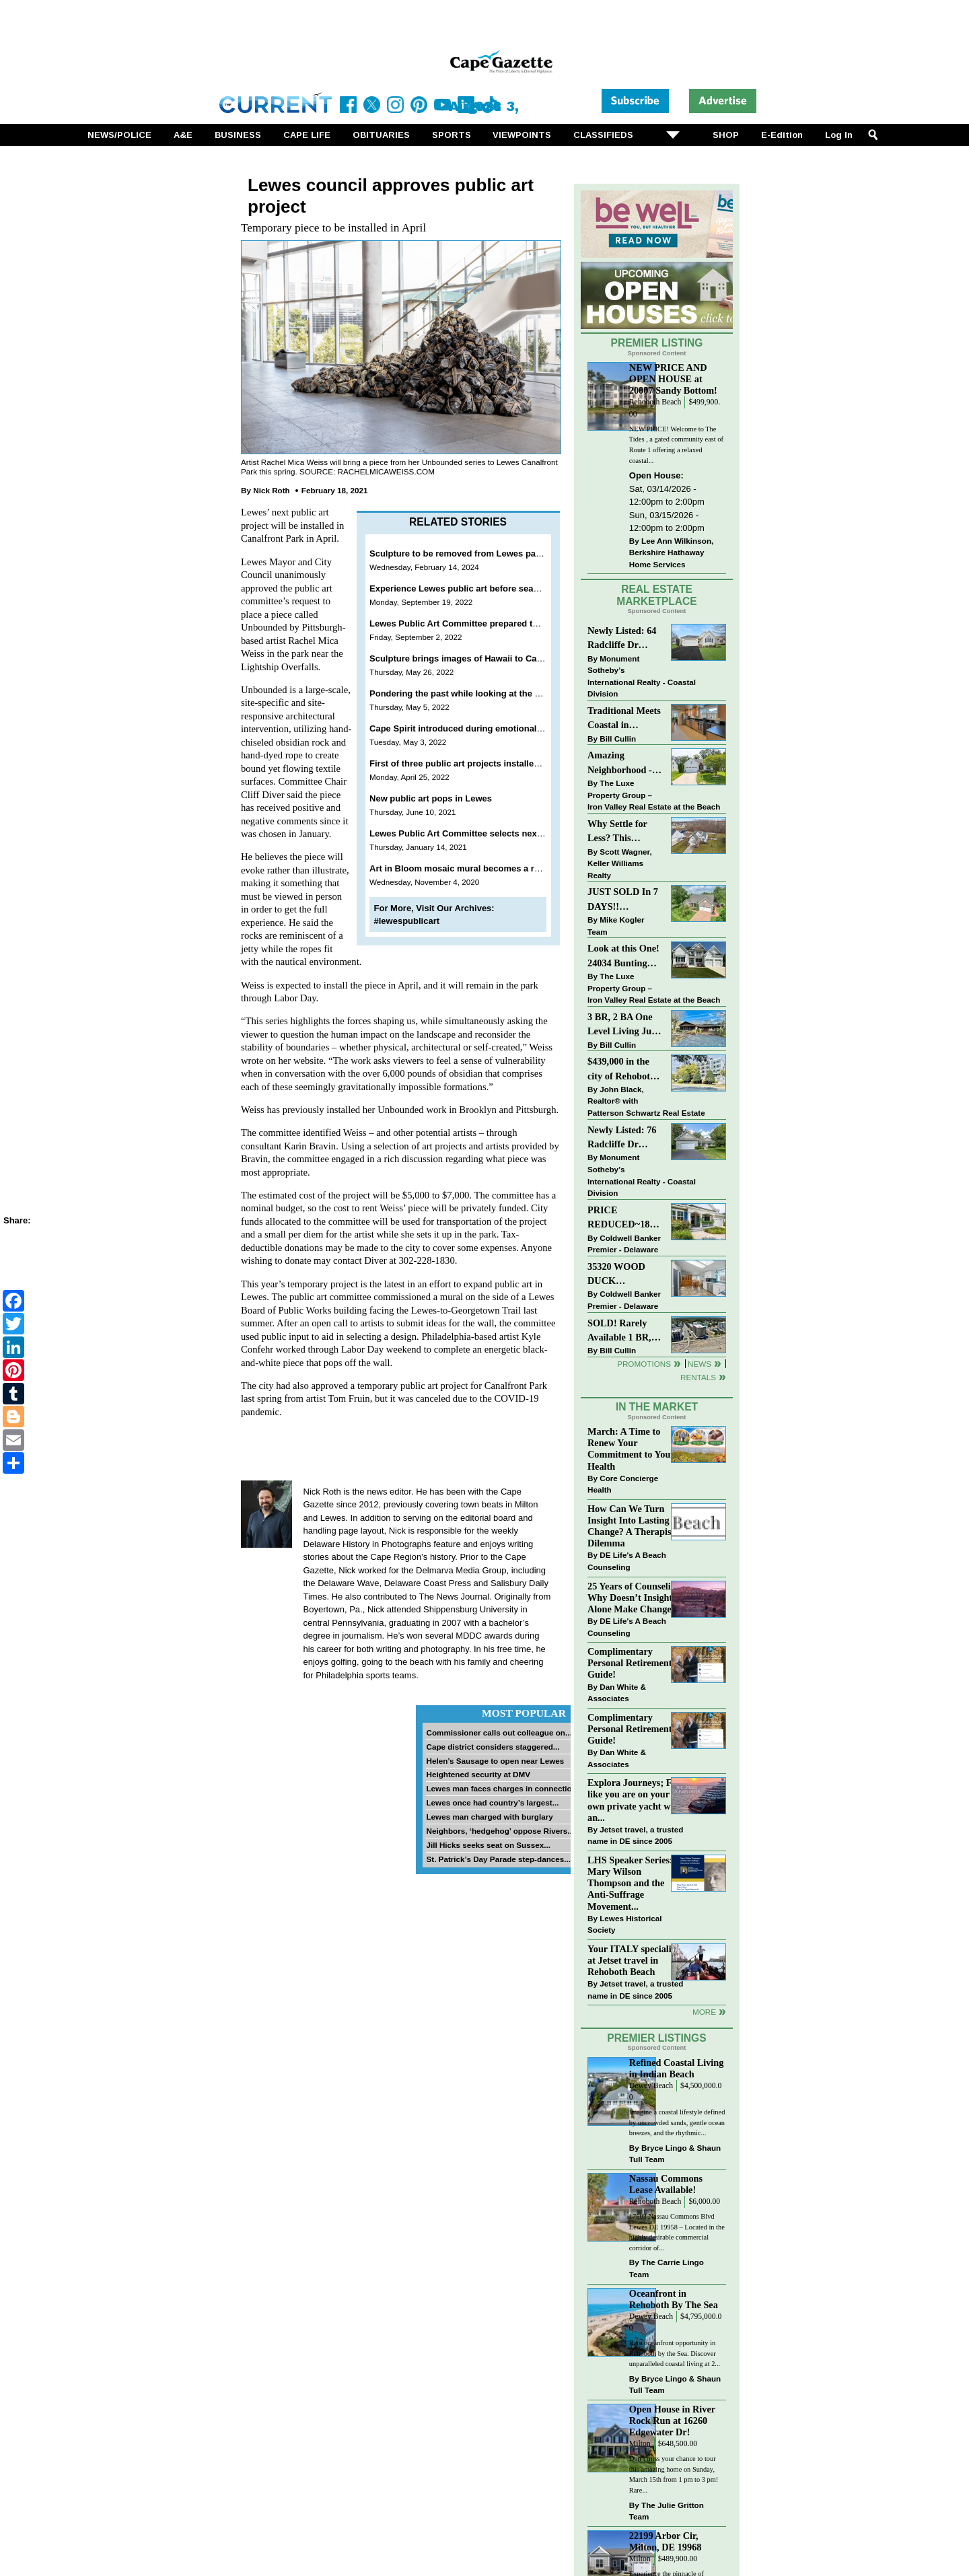 The height and width of the screenshot is (2576, 969). What do you see at coordinates (489, 1816) in the screenshot?
I see `Lewes man charged with burglary` at bounding box center [489, 1816].